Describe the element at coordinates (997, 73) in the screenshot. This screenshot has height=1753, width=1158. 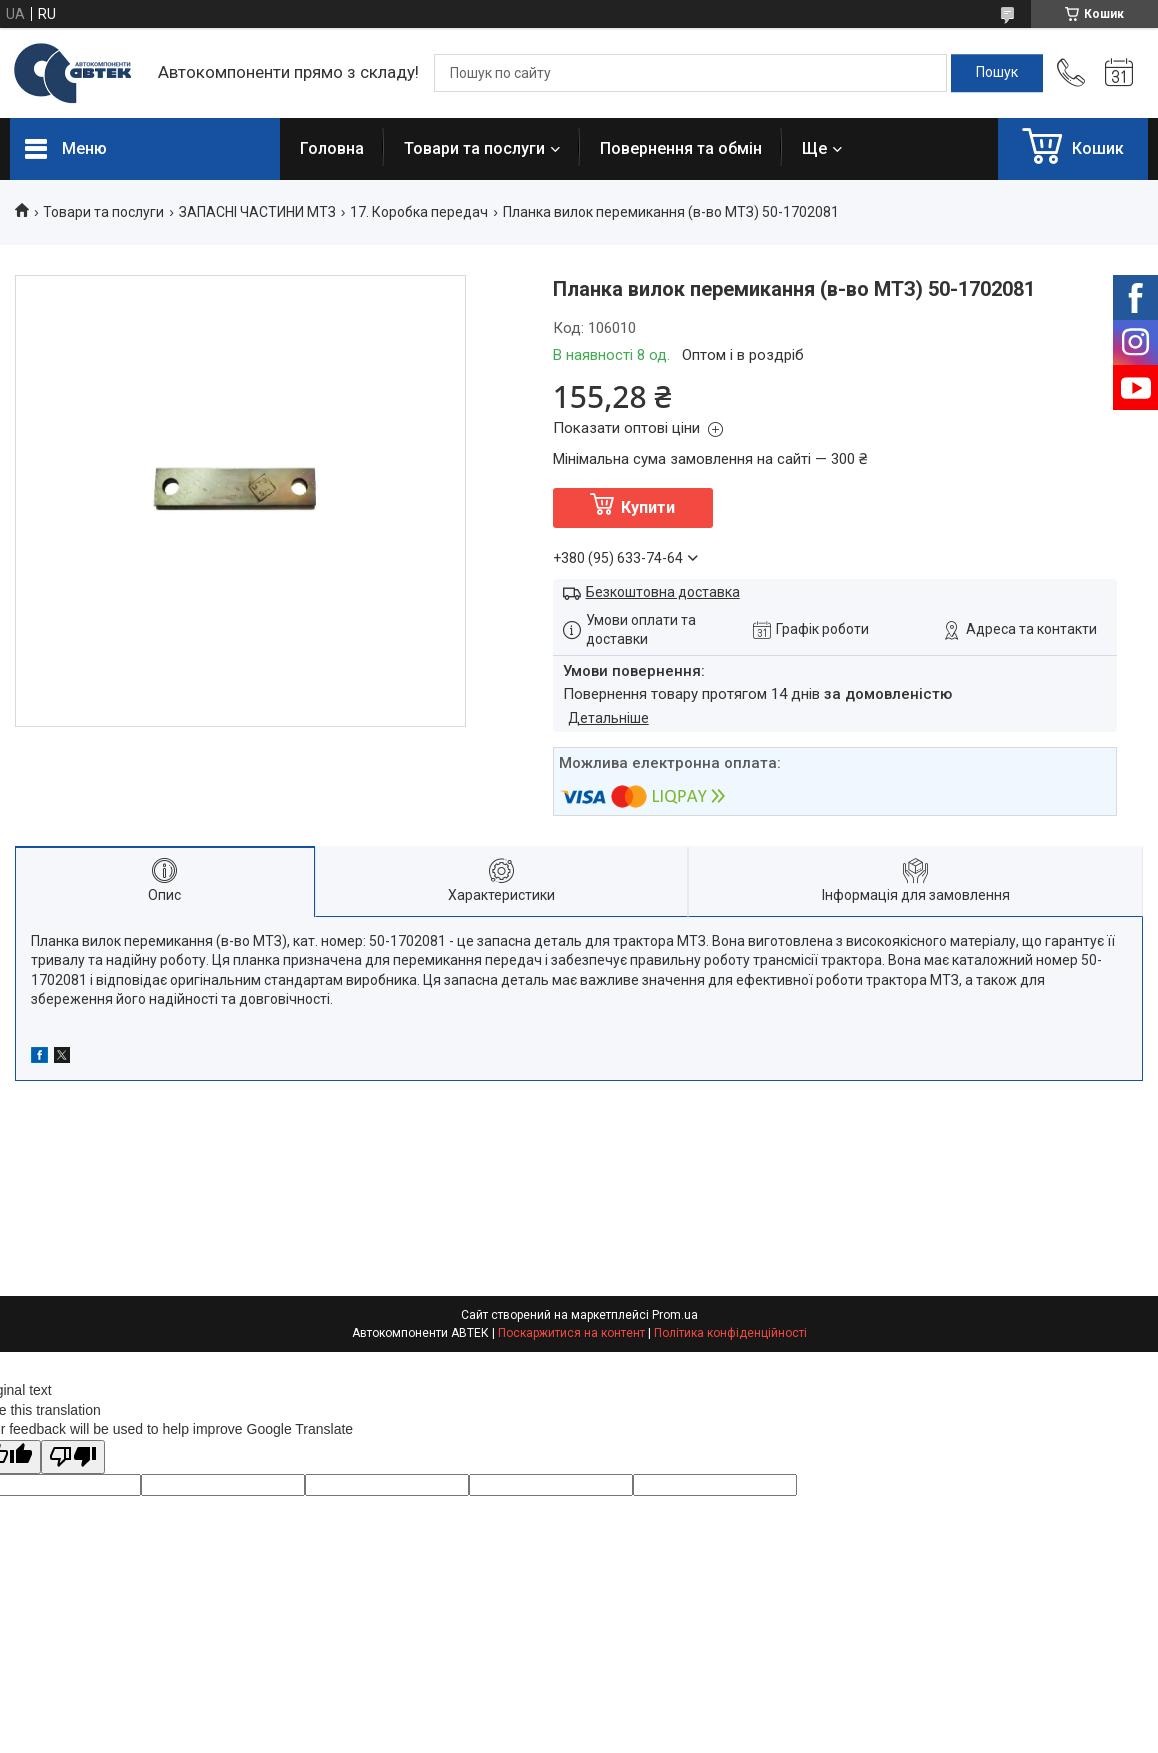
I see `[Шукати]` at that location.